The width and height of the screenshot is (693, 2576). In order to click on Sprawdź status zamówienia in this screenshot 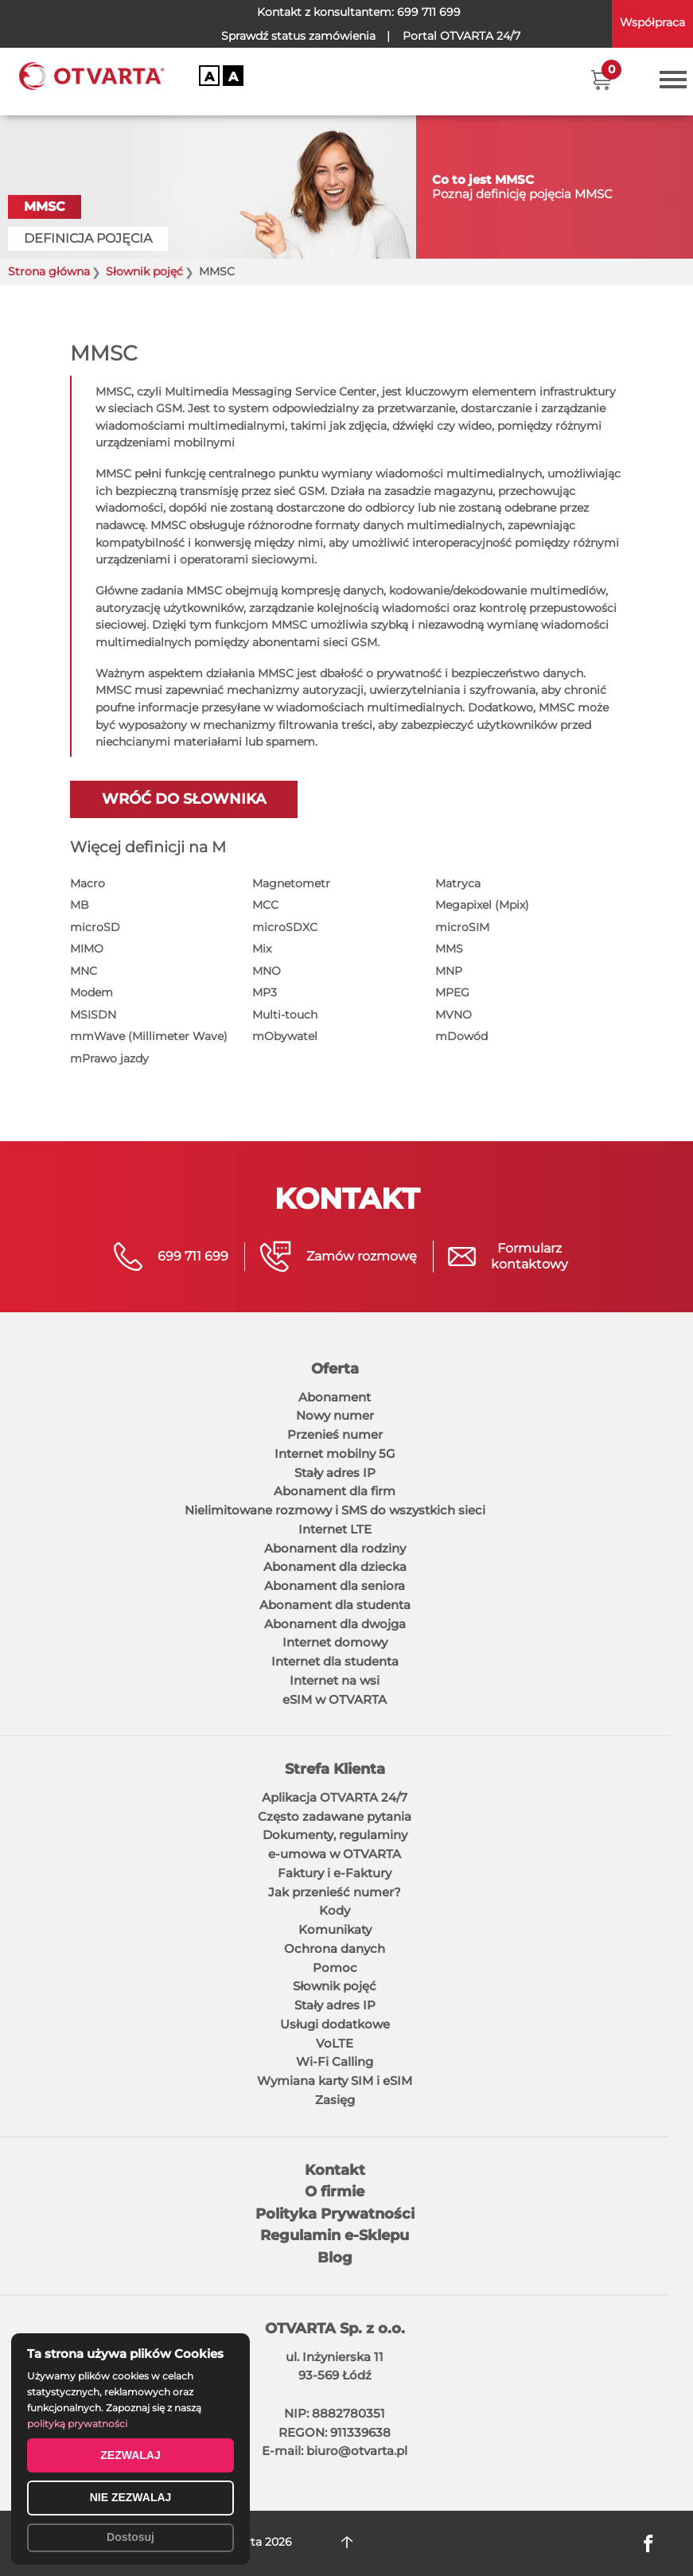, I will do `click(298, 36)`.